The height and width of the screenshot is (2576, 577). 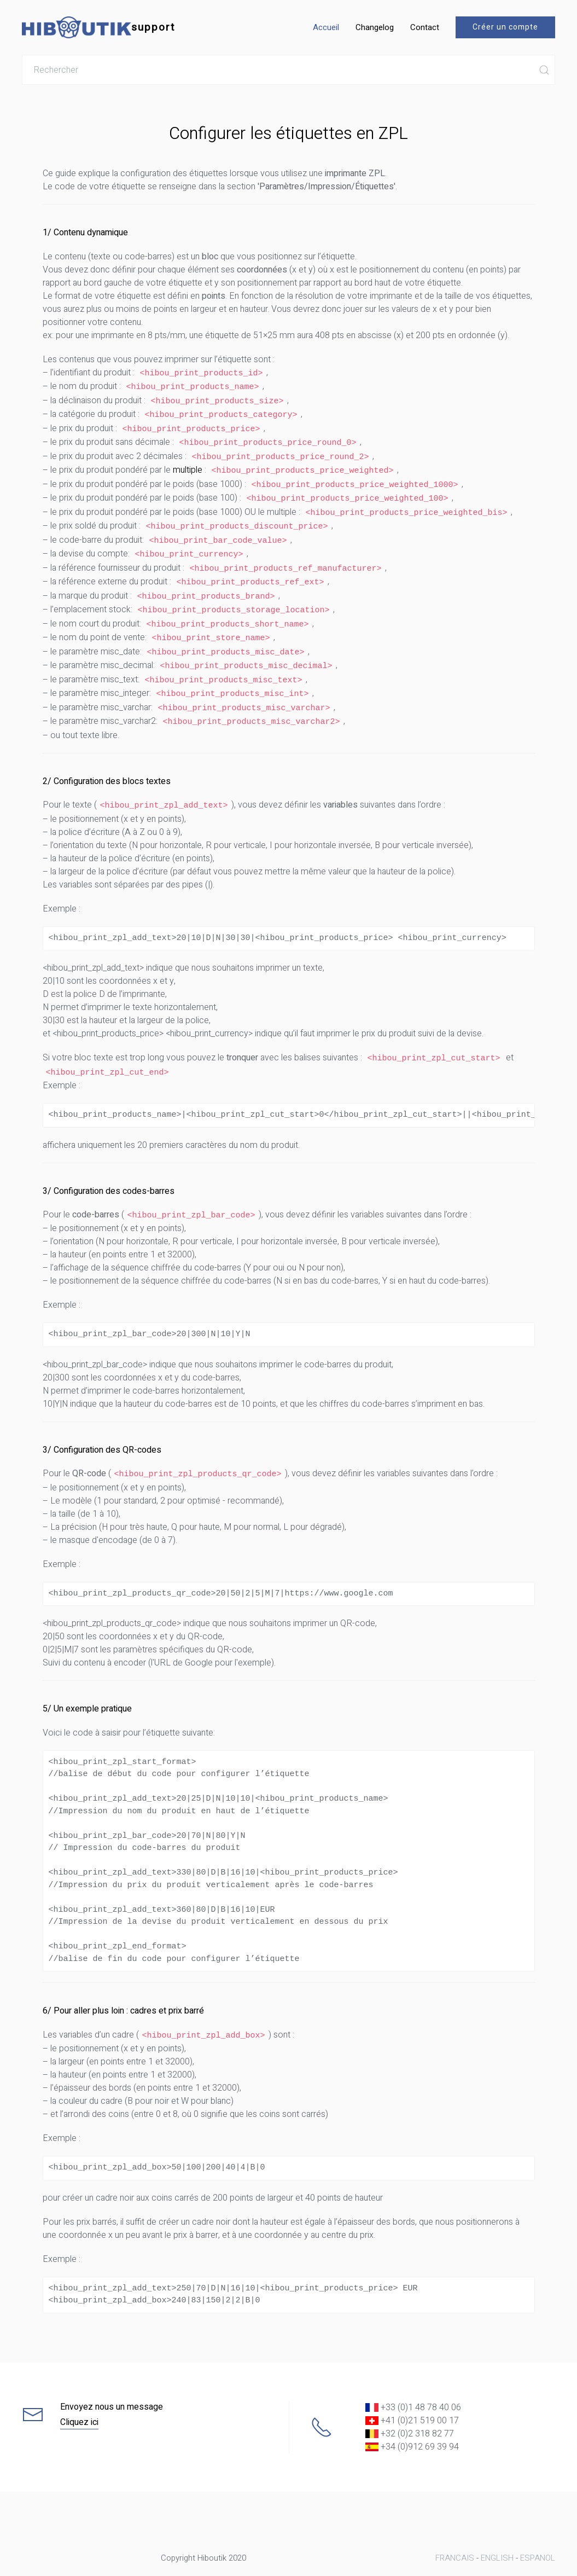 What do you see at coordinates (505, 27) in the screenshot?
I see `Créer un compte` at bounding box center [505, 27].